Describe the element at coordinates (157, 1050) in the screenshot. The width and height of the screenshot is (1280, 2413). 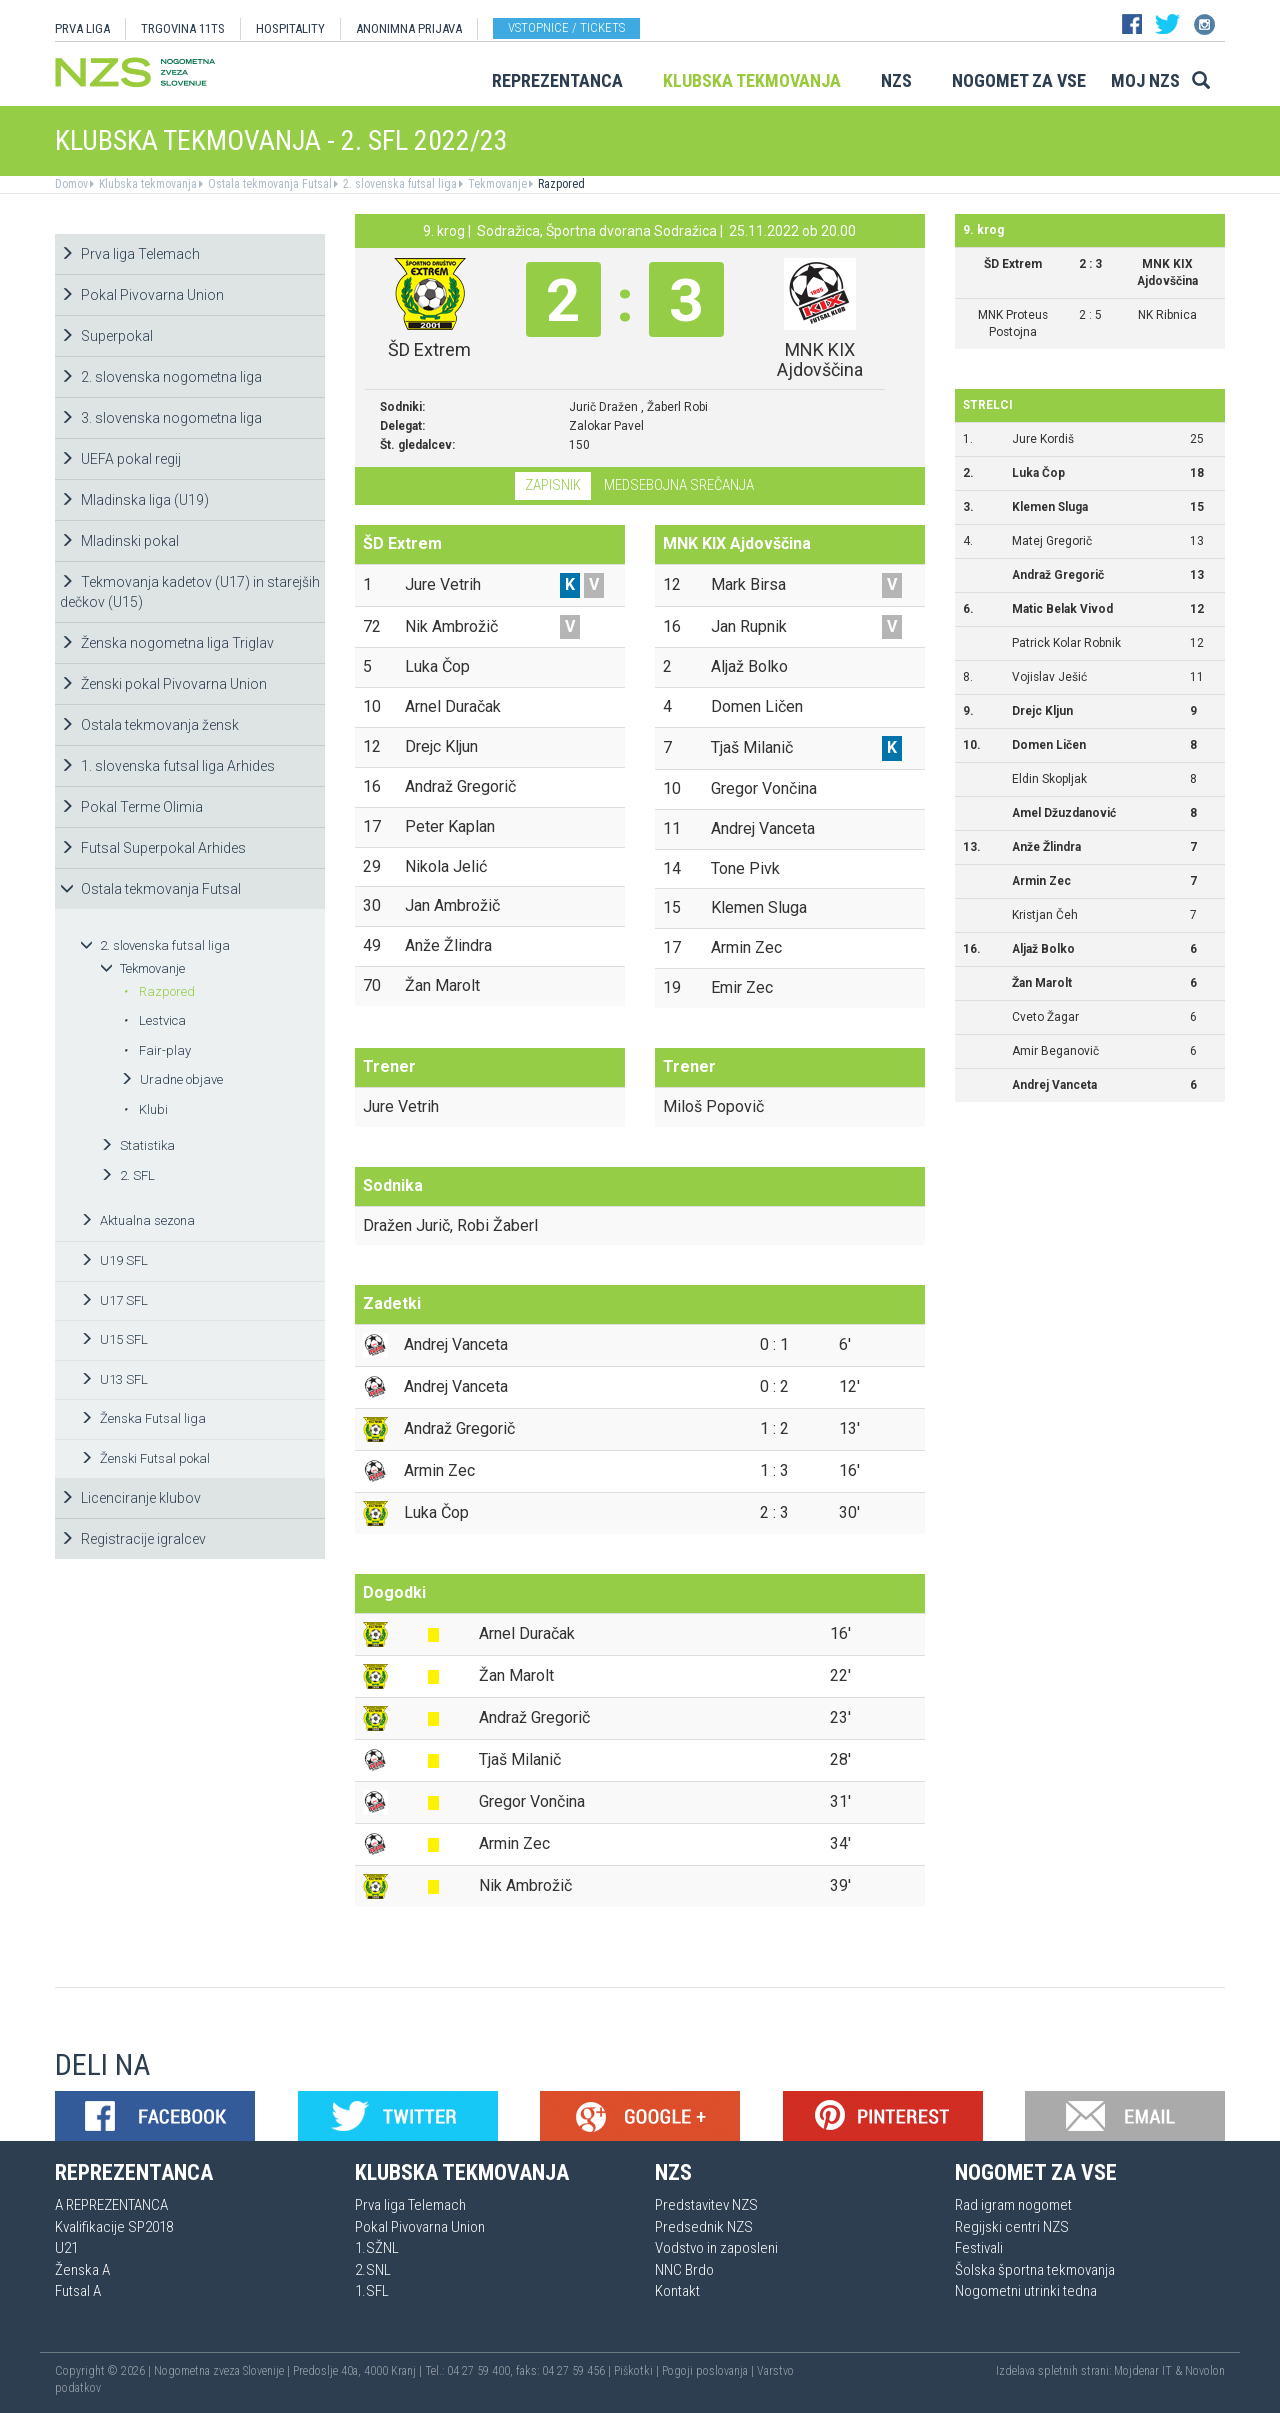
I see `Fair-play` at that location.